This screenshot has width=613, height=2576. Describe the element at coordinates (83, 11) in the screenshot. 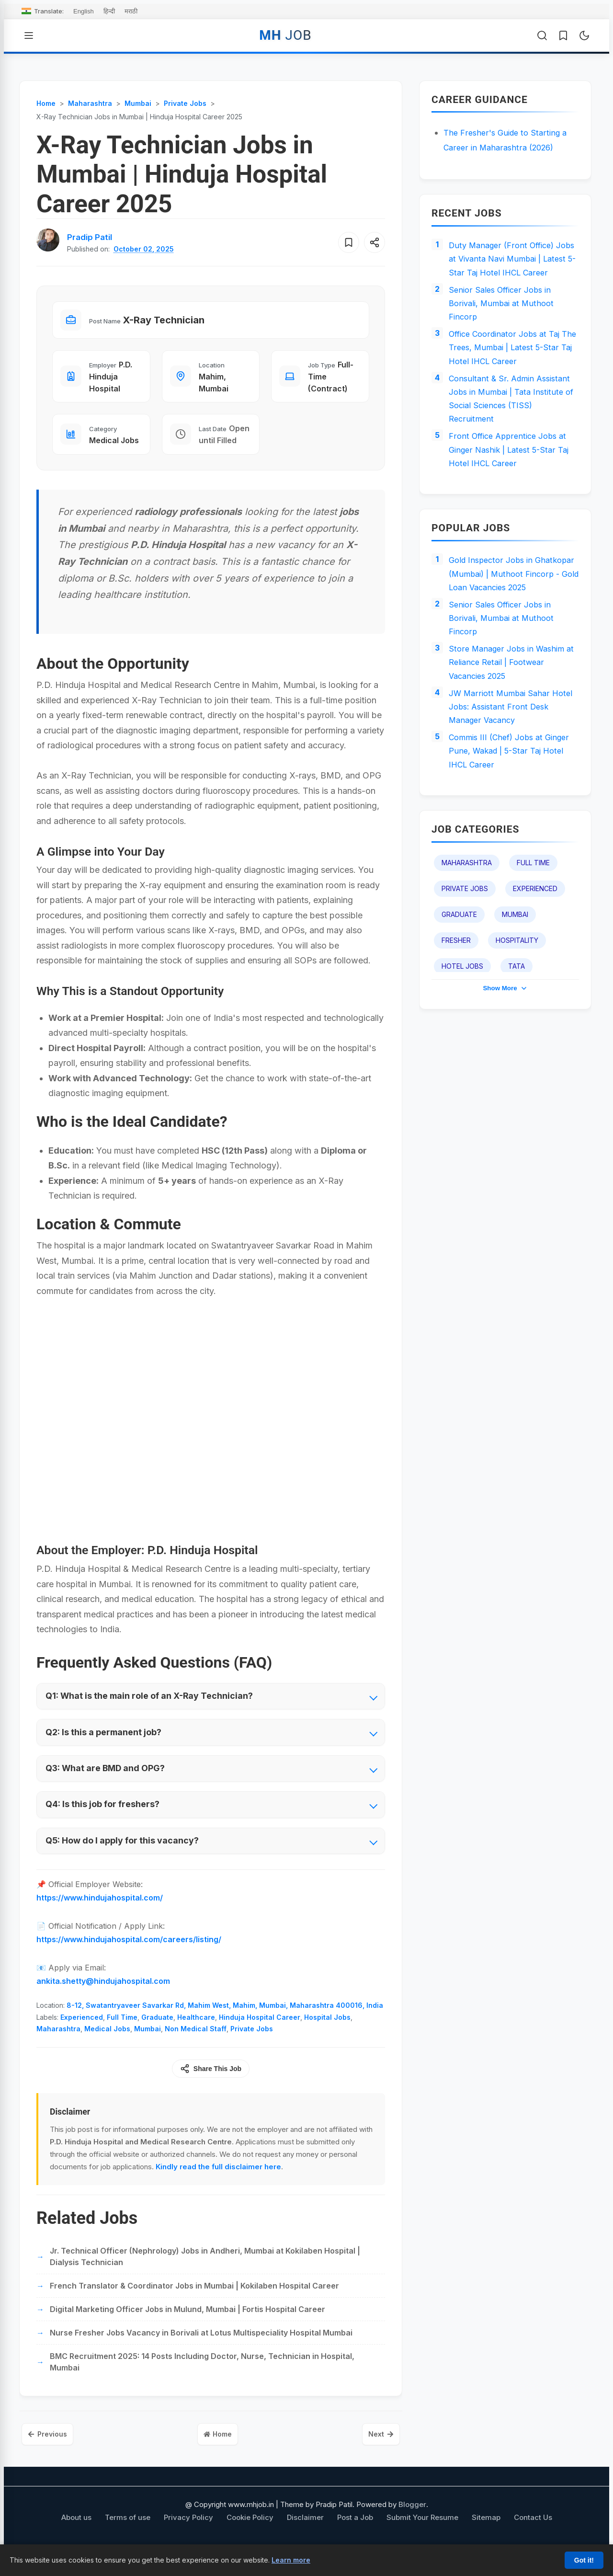

I see `English` at that location.